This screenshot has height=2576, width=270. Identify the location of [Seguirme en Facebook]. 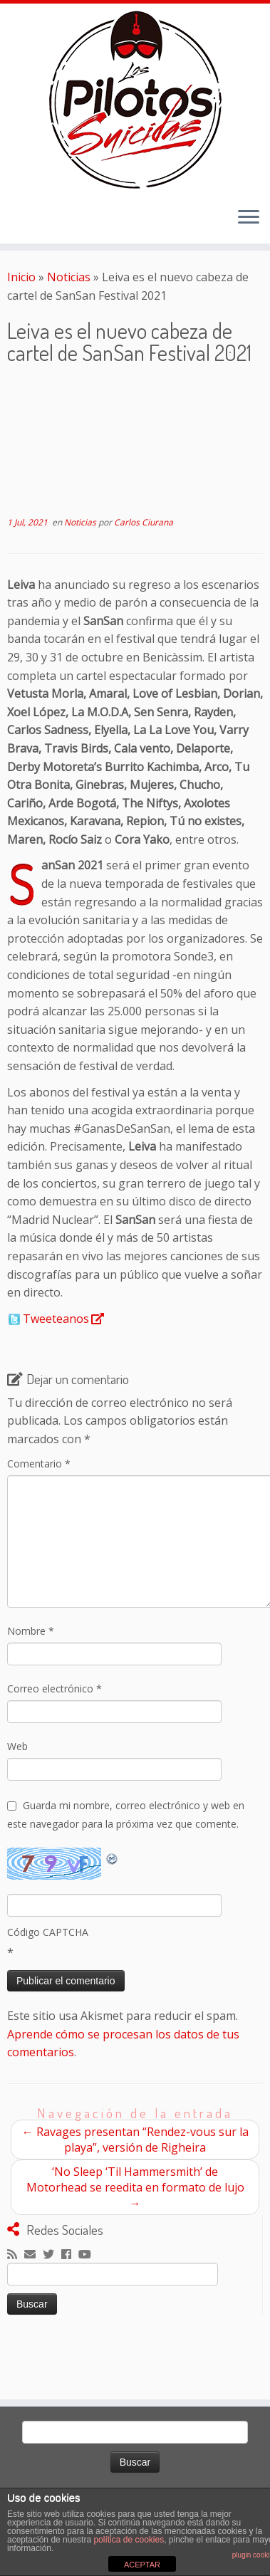
(69, 2255).